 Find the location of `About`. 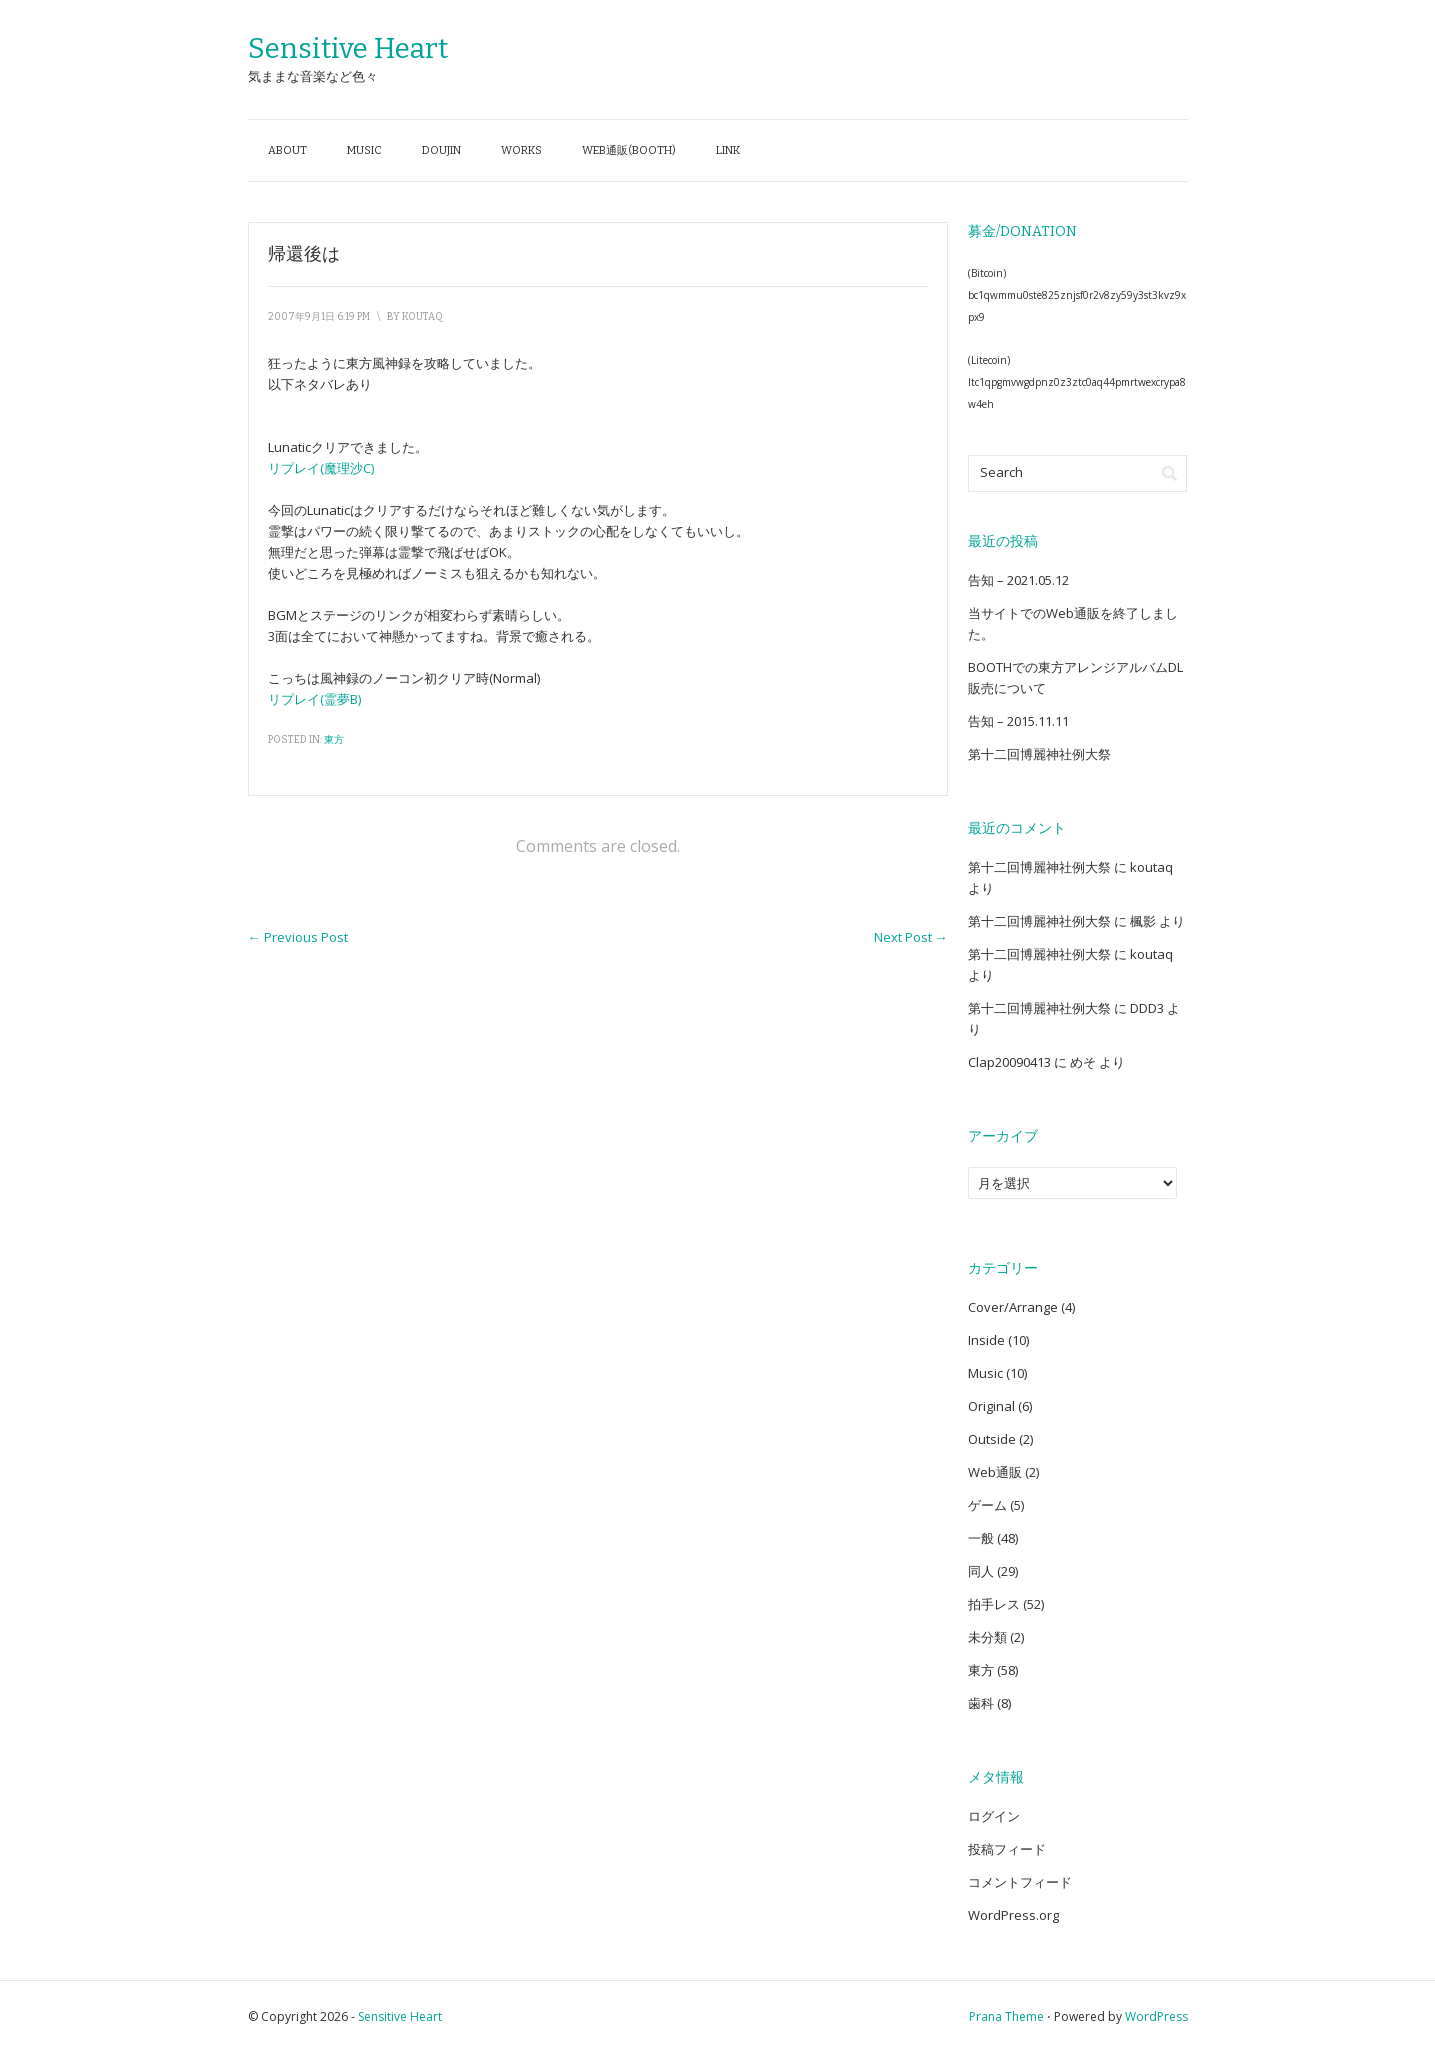

About is located at coordinates (287, 150).